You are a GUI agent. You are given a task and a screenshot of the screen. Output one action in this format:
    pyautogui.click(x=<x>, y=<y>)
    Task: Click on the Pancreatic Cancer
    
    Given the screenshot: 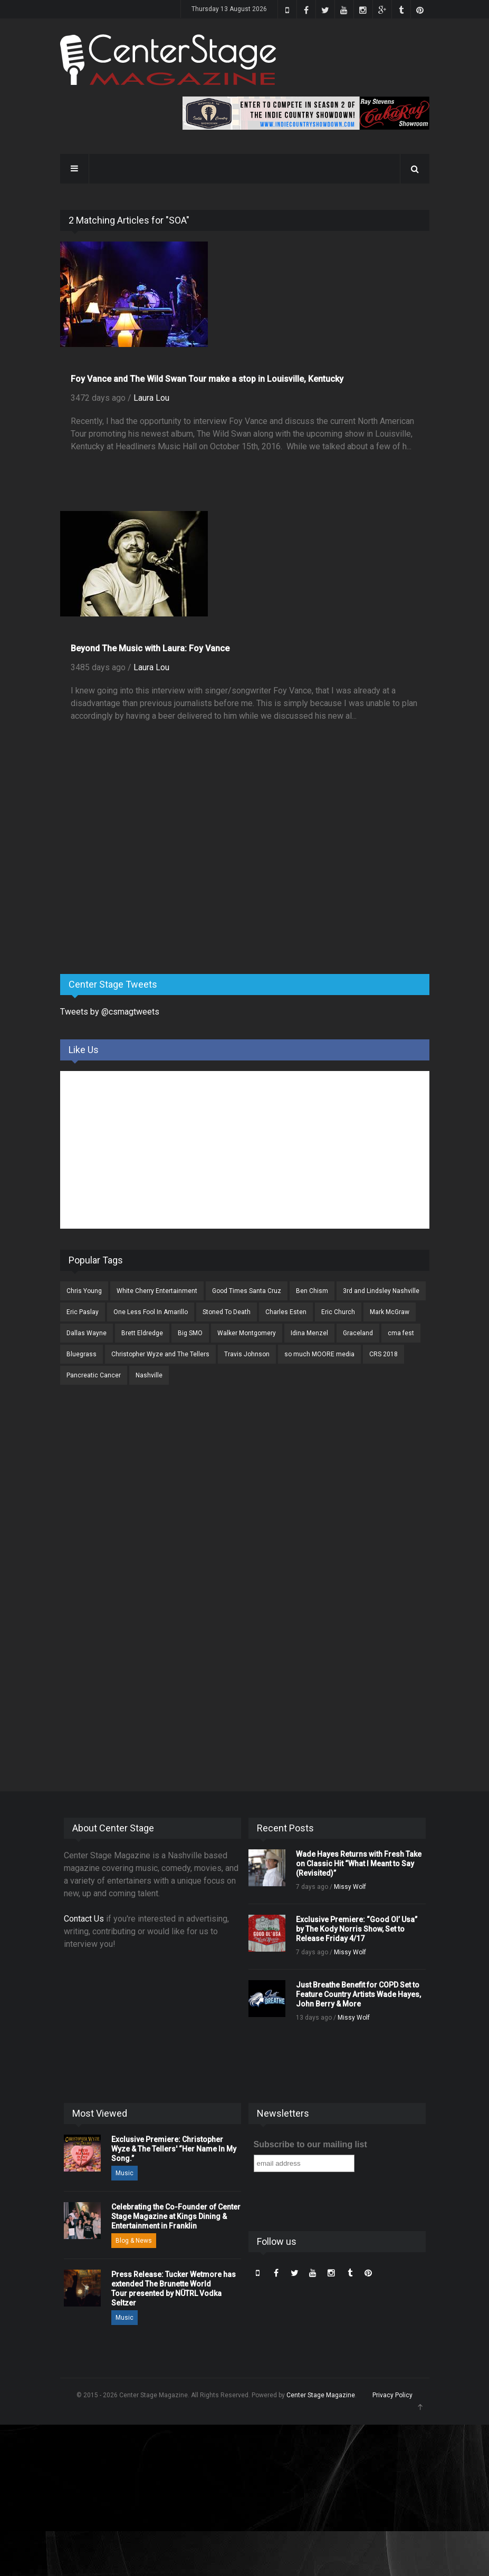 What is the action you would take?
    pyautogui.click(x=93, y=1375)
    